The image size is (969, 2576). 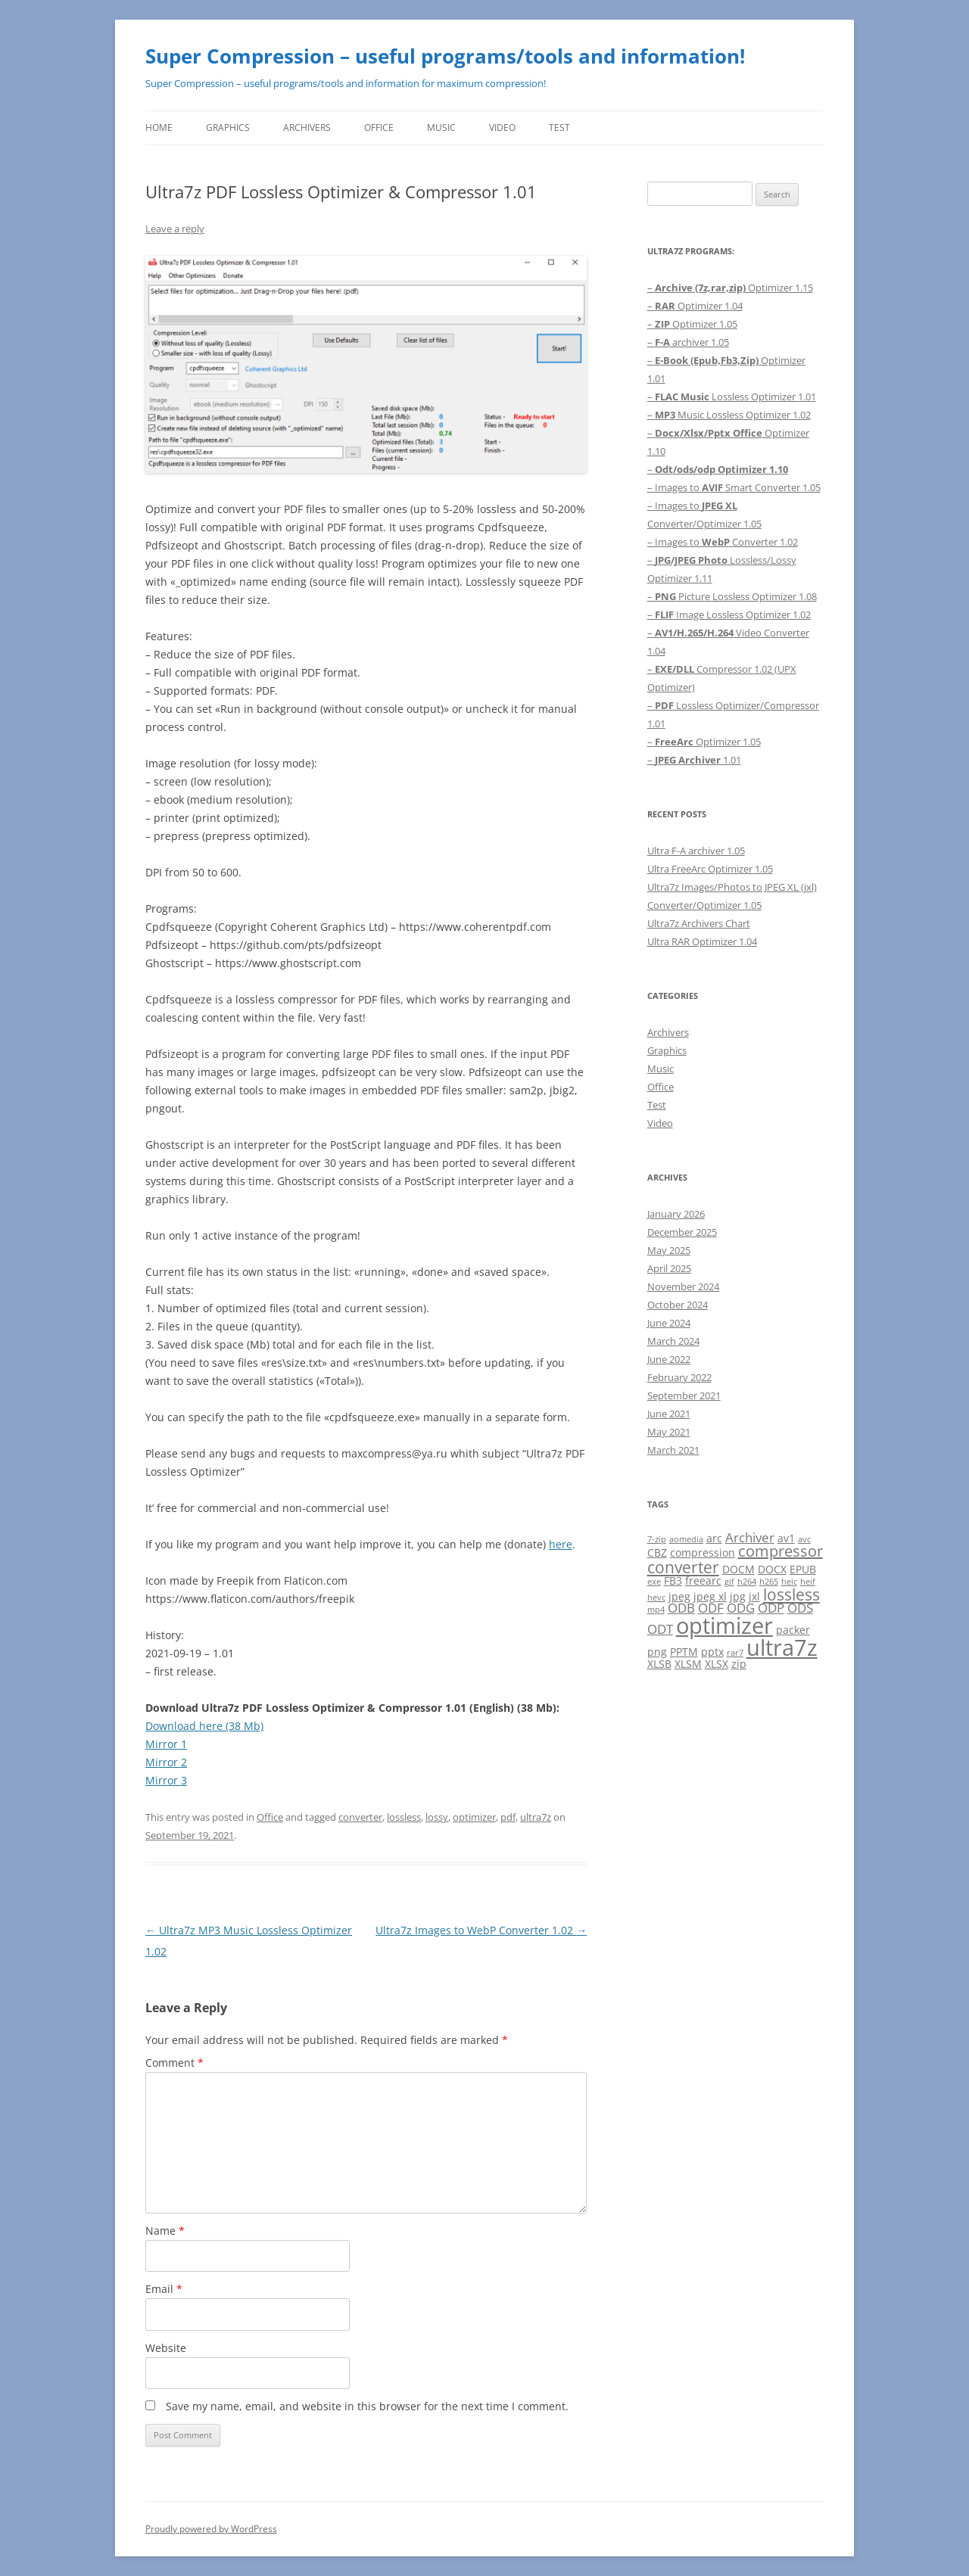 What do you see at coordinates (714, 1538) in the screenshot?
I see `arc [arc (2 items)]` at bounding box center [714, 1538].